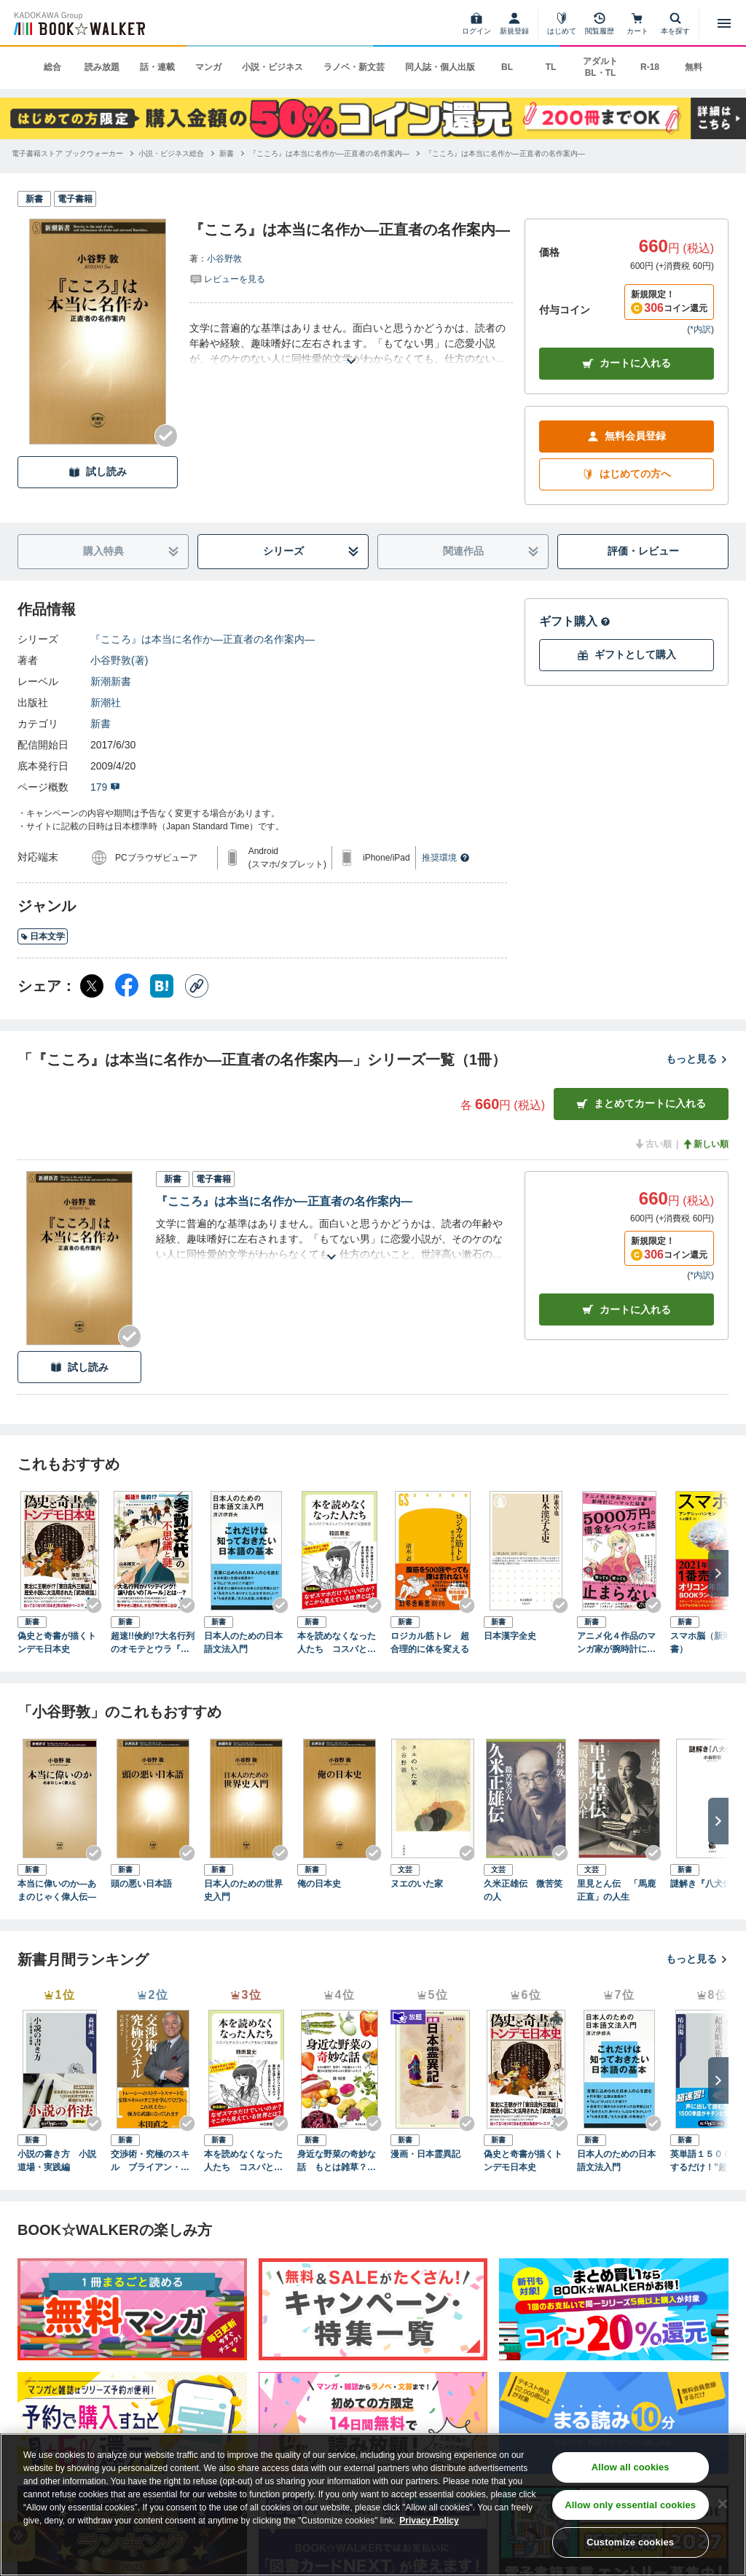 This screenshot has width=746, height=2576. What do you see at coordinates (626, 474) in the screenshot?
I see `はじめての方へ` at bounding box center [626, 474].